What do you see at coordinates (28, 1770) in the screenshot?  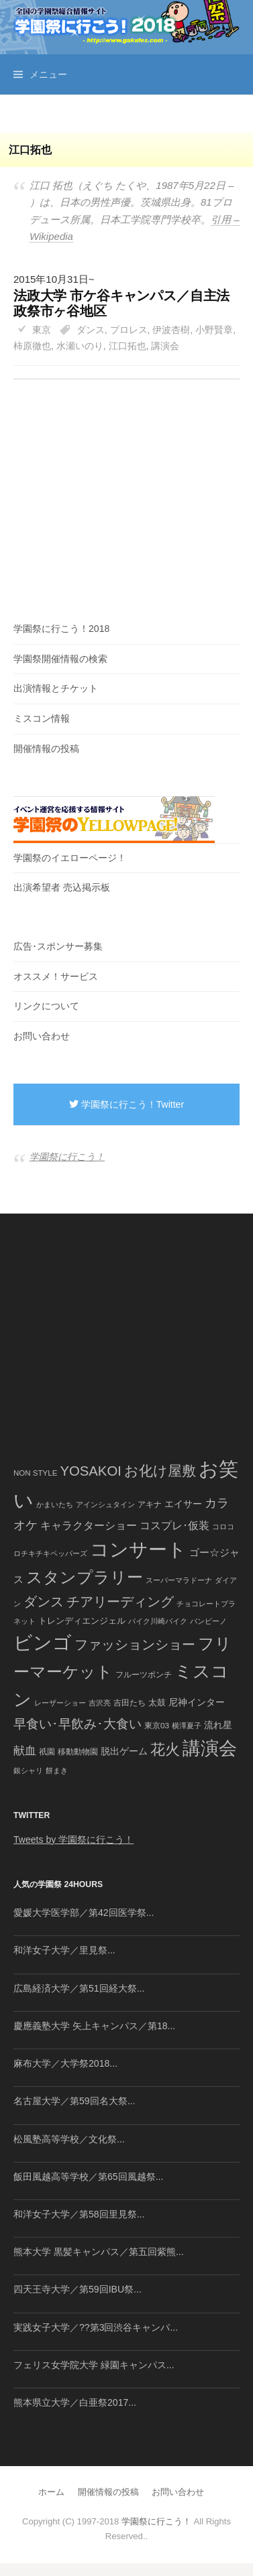 I see `銀シャリ [銀シャリ (39個の項目)]` at bounding box center [28, 1770].